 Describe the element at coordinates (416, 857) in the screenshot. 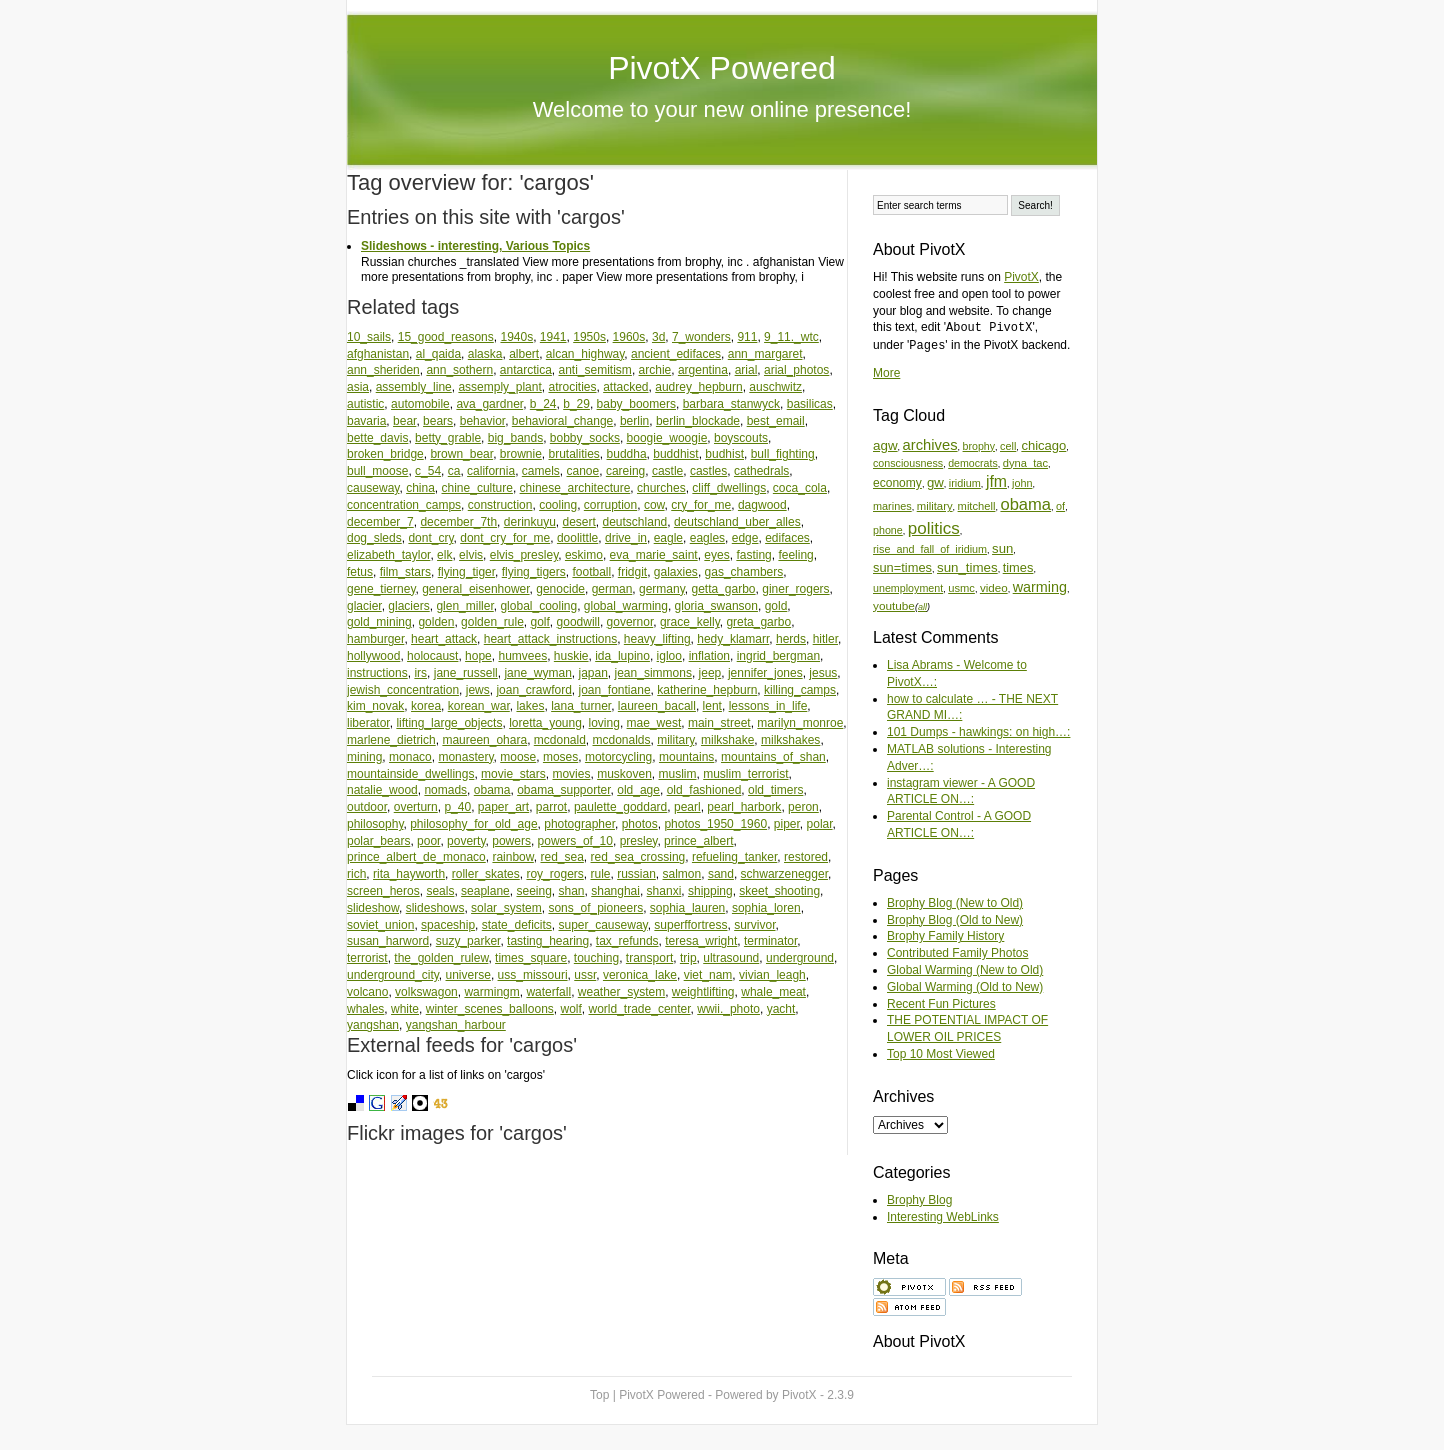

I see `prince_albert_de_monaco` at that location.